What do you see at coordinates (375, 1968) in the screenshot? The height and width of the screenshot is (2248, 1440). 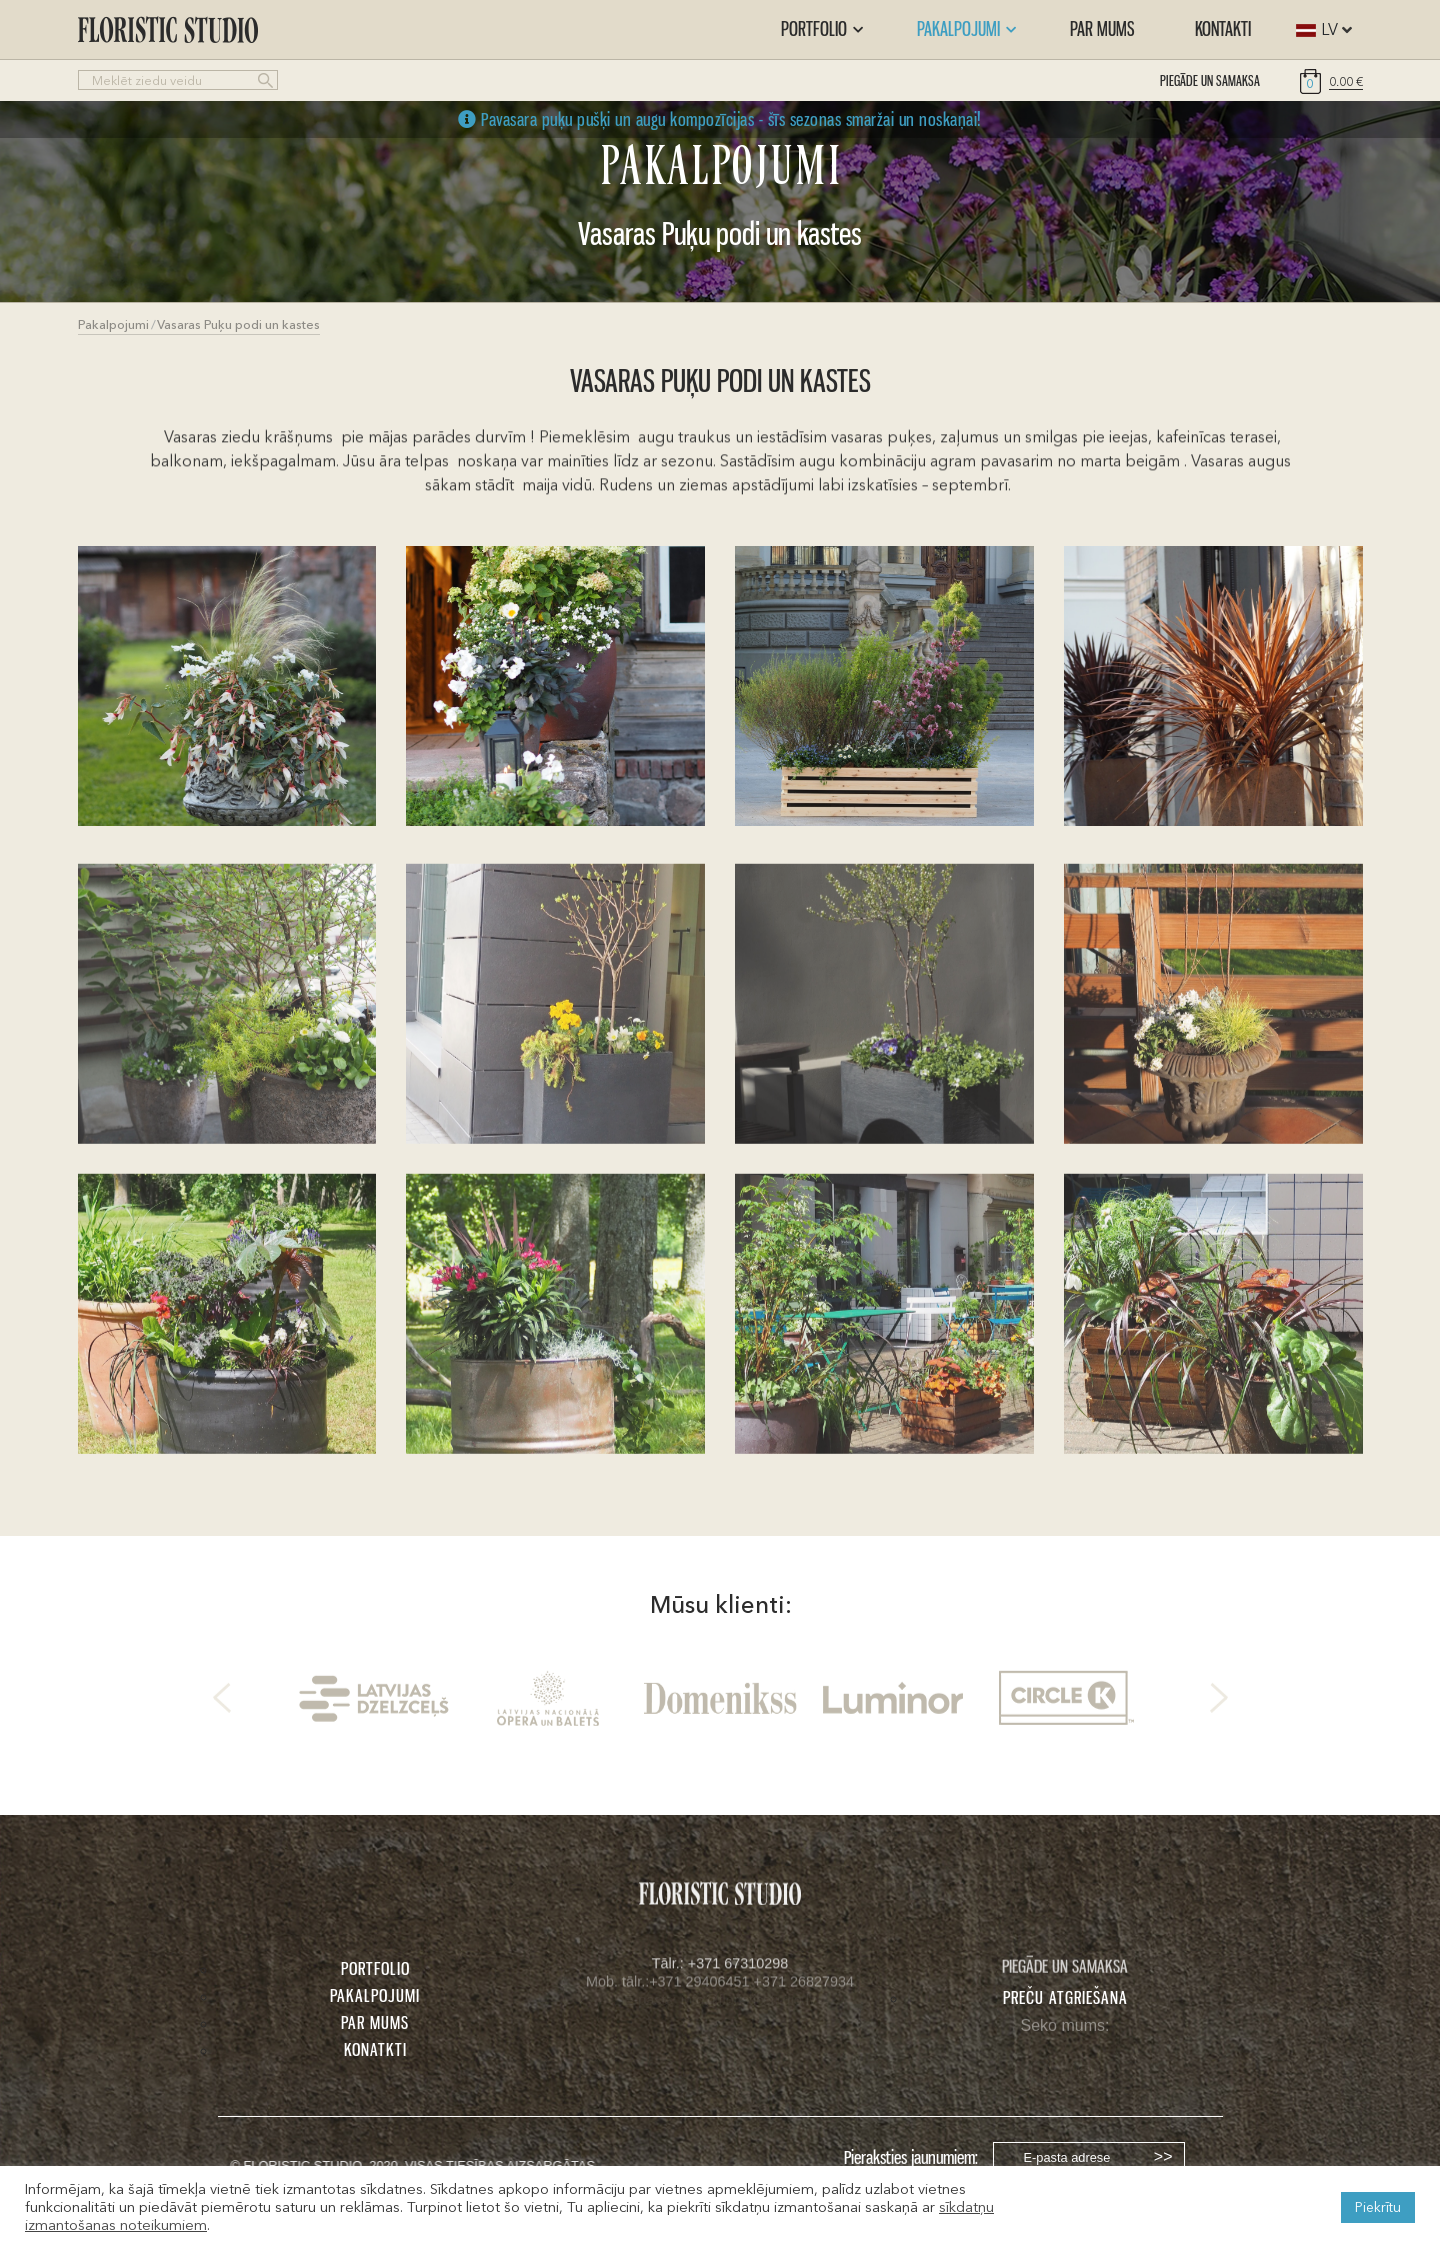 I see `PORTFOLIO` at bounding box center [375, 1968].